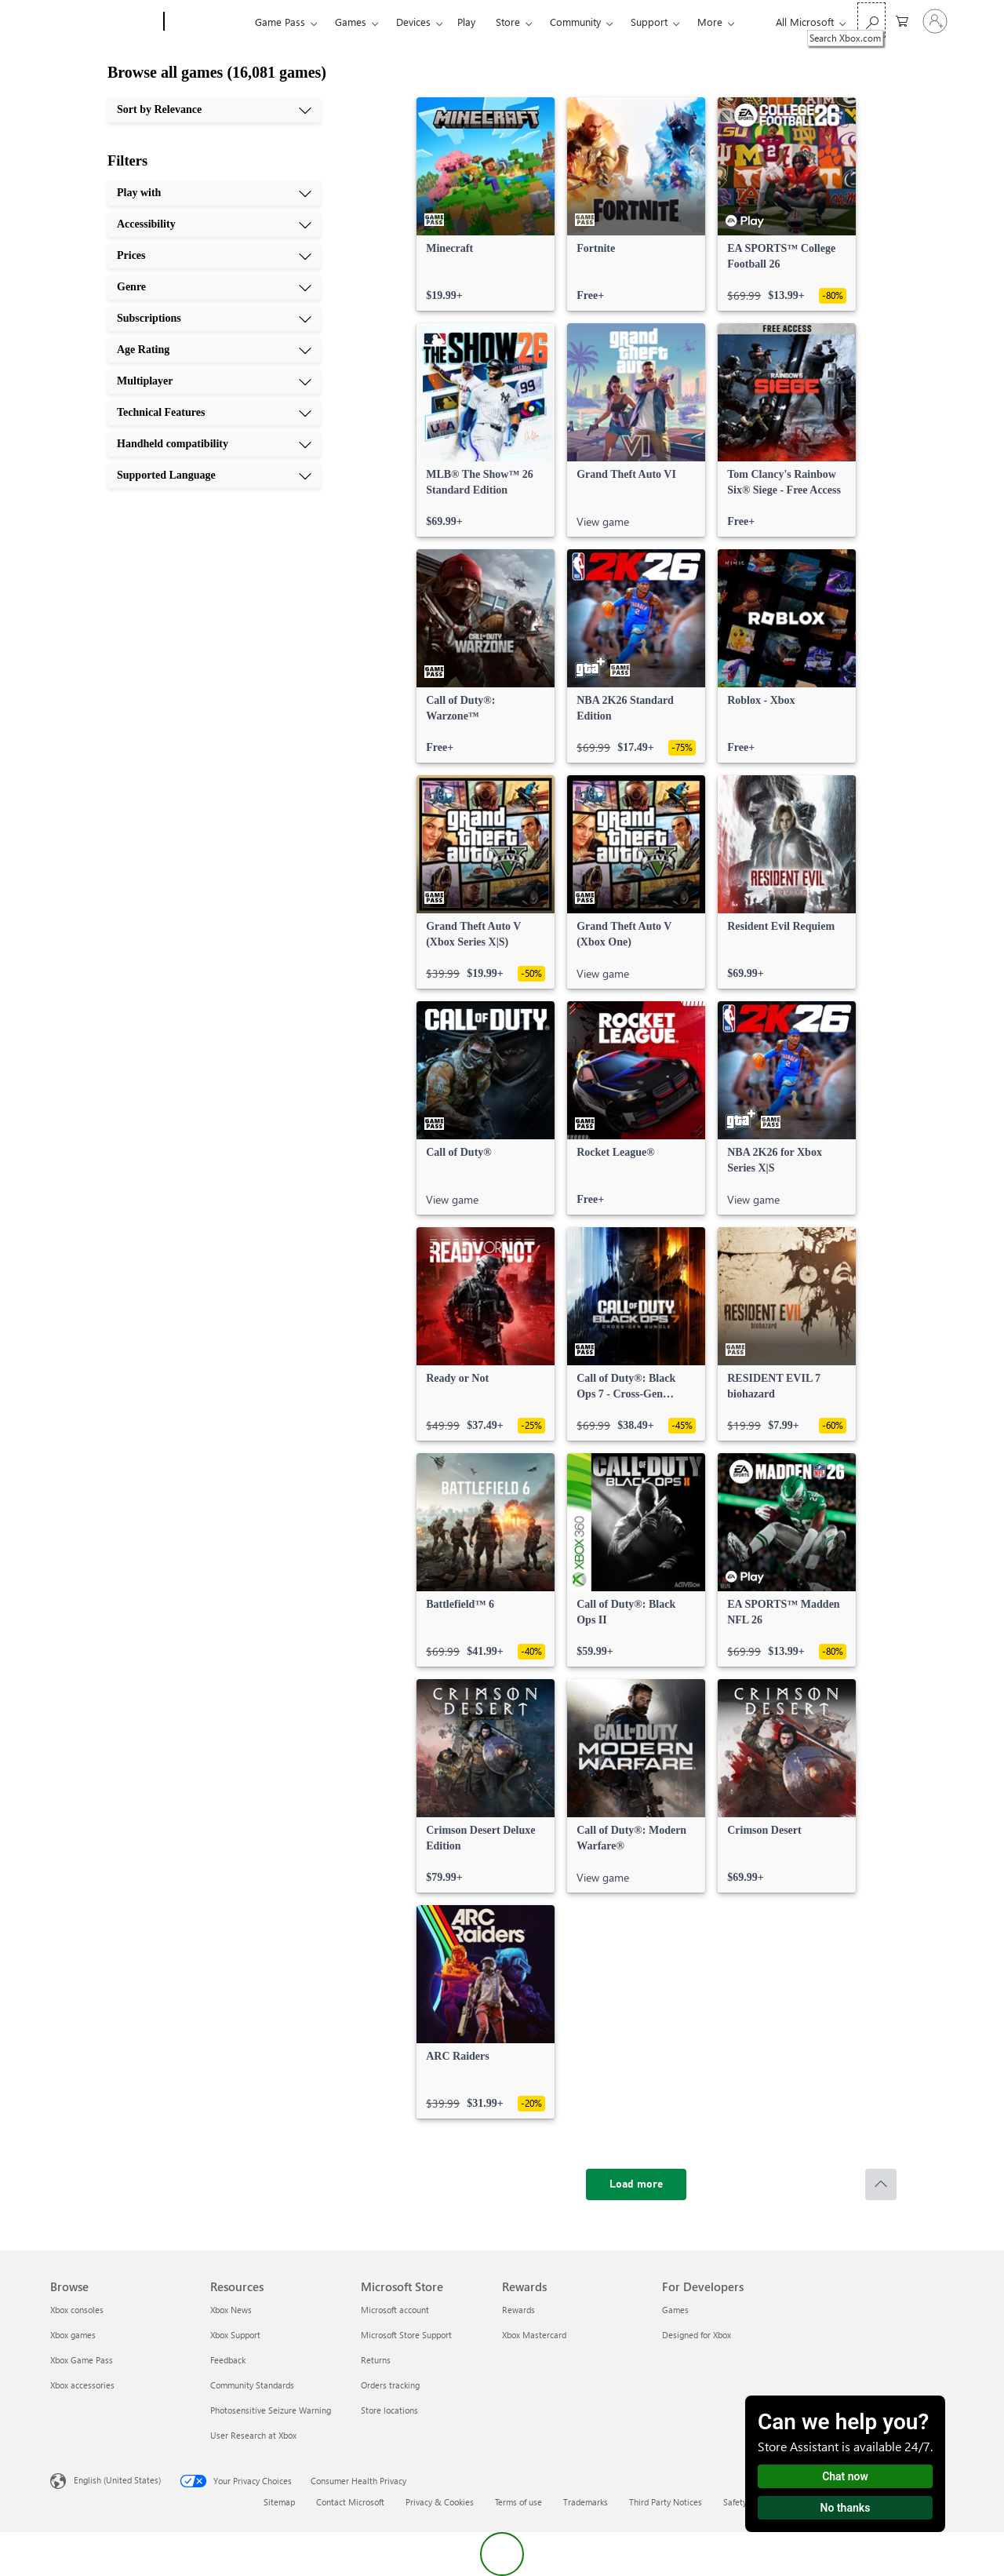  What do you see at coordinates (518, 2310) in the screenshot?
I see `Rewards [Rewards Rewards]` at bounding box center [518, 2310].